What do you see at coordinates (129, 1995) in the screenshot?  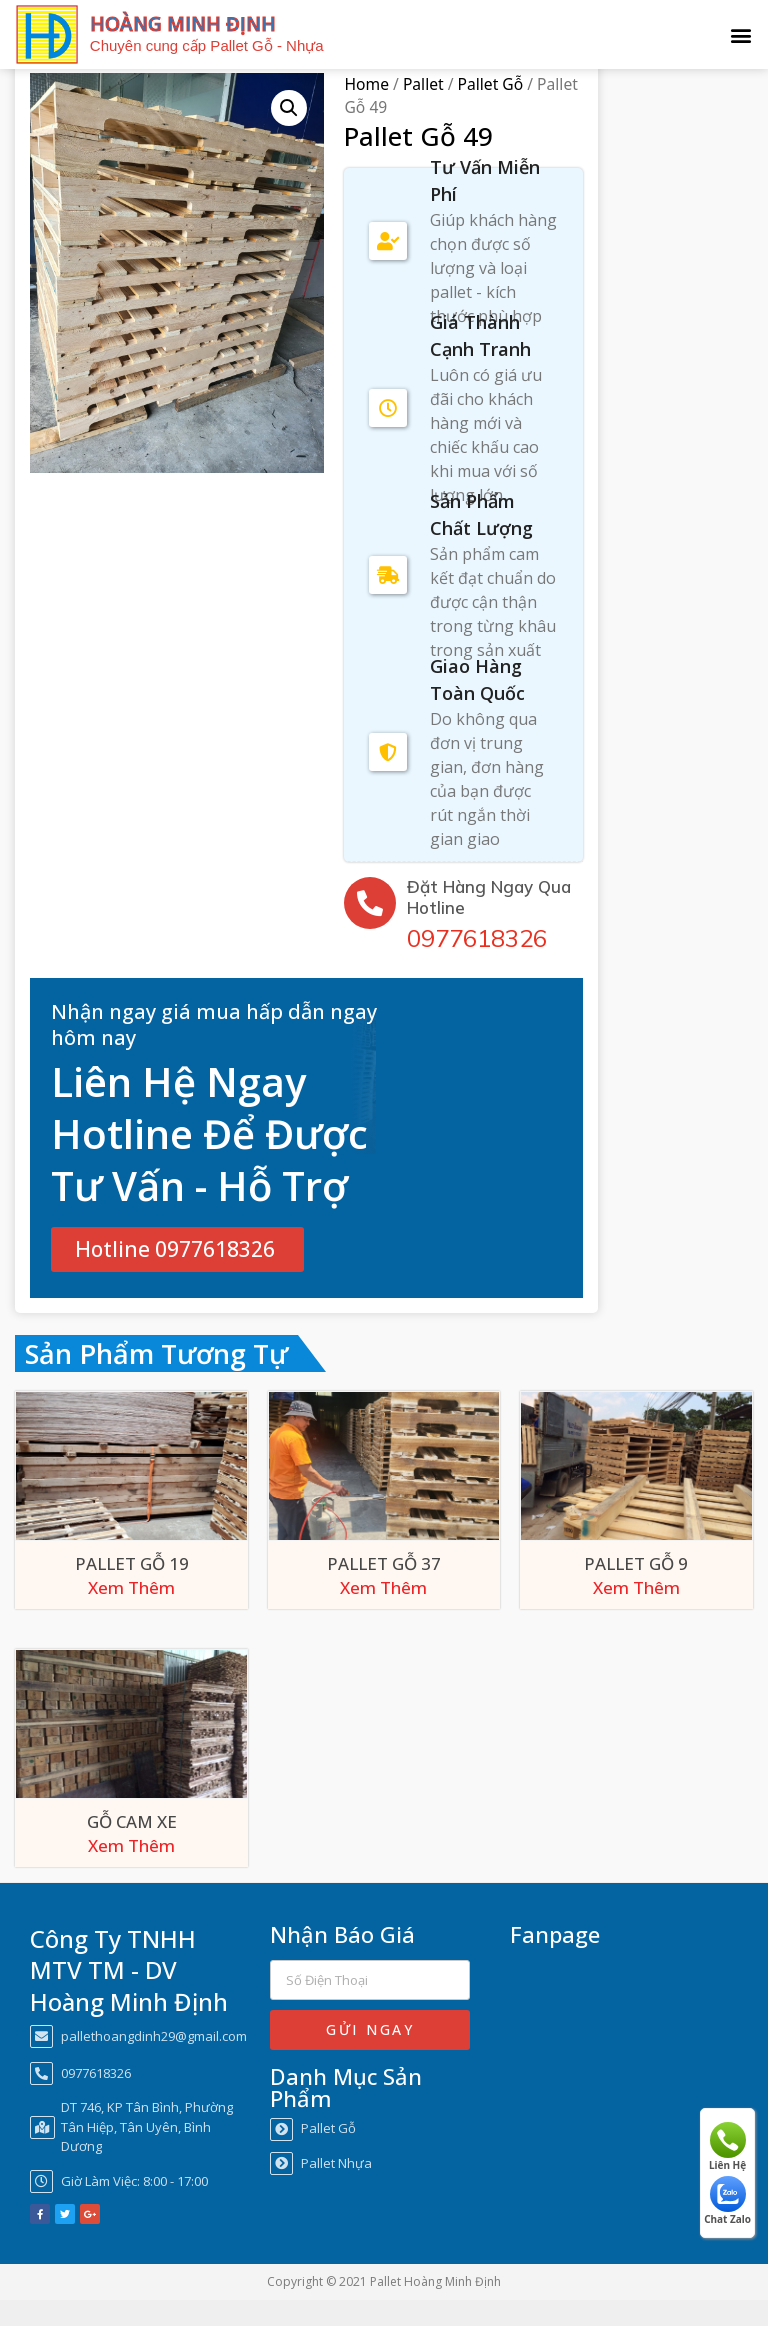 I see `Công Ty TNHH MTV TM - DV Hoàng Minh Định` at bounding box center [129, 1995].